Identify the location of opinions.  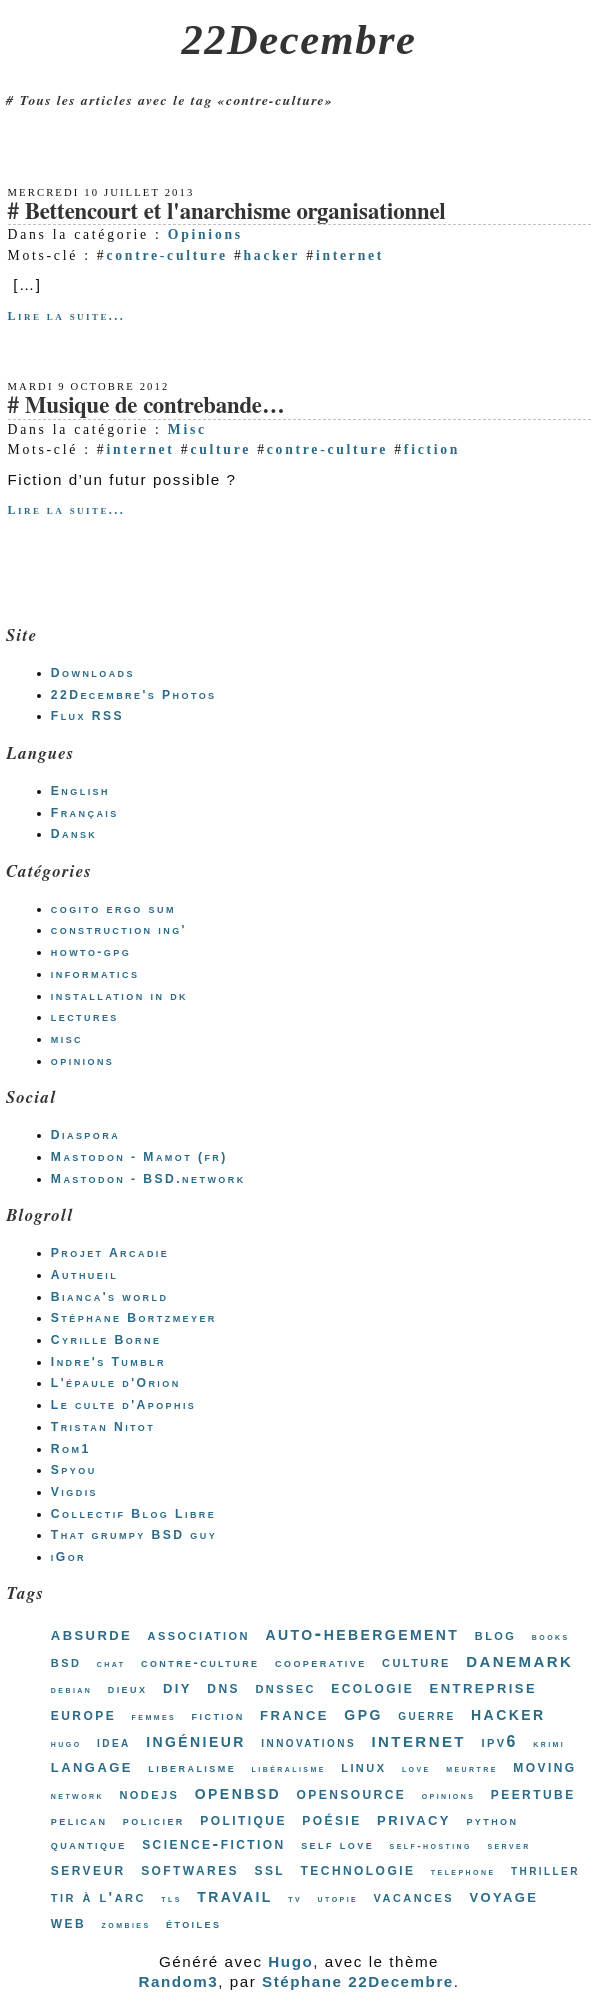
(82, 1061).